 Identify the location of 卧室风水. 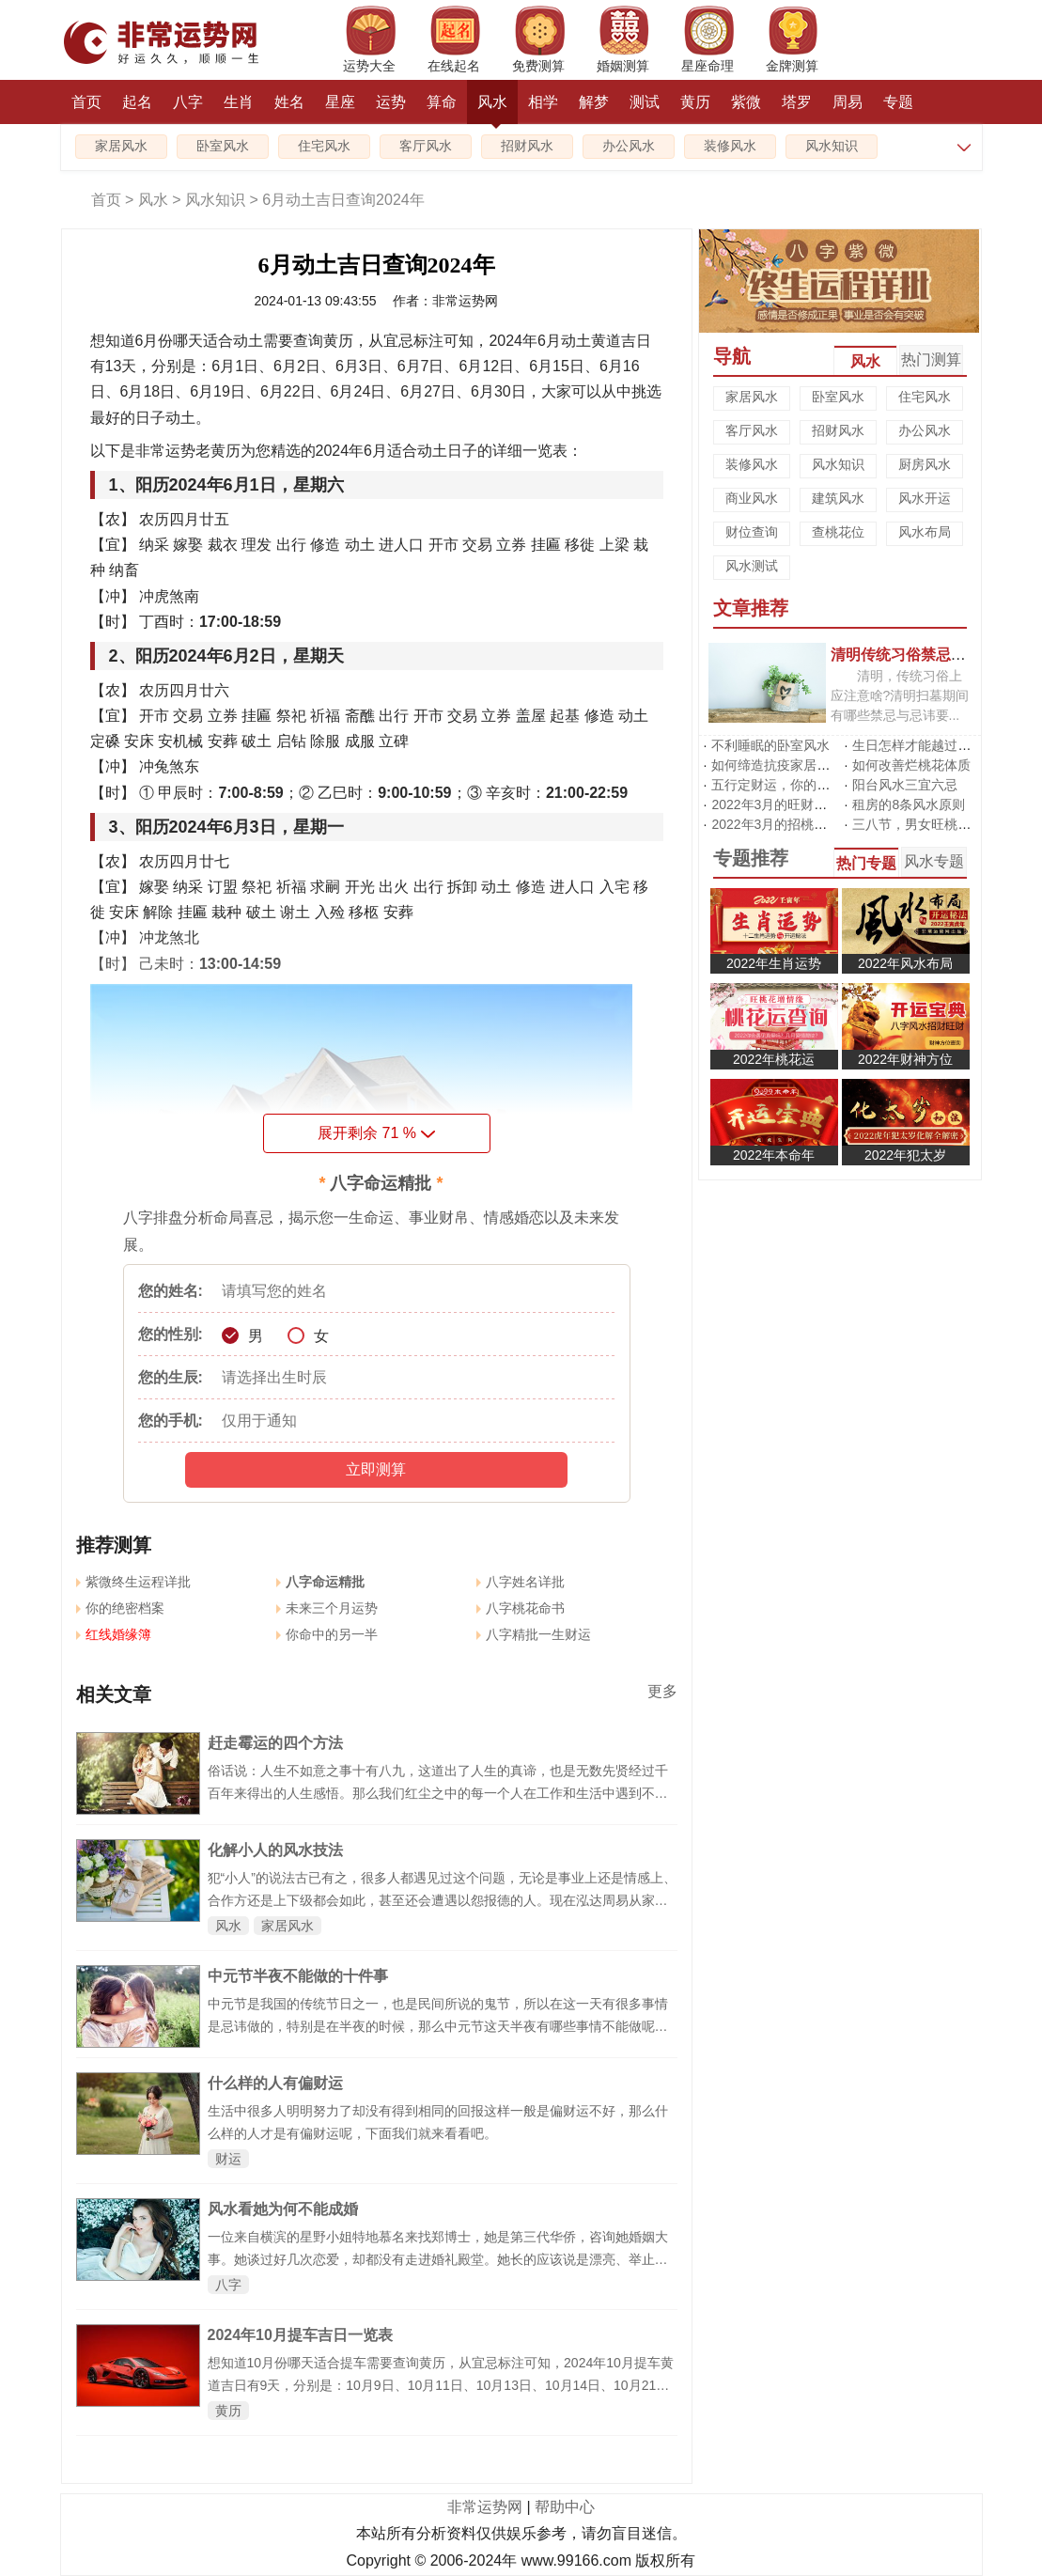
(222, 146).